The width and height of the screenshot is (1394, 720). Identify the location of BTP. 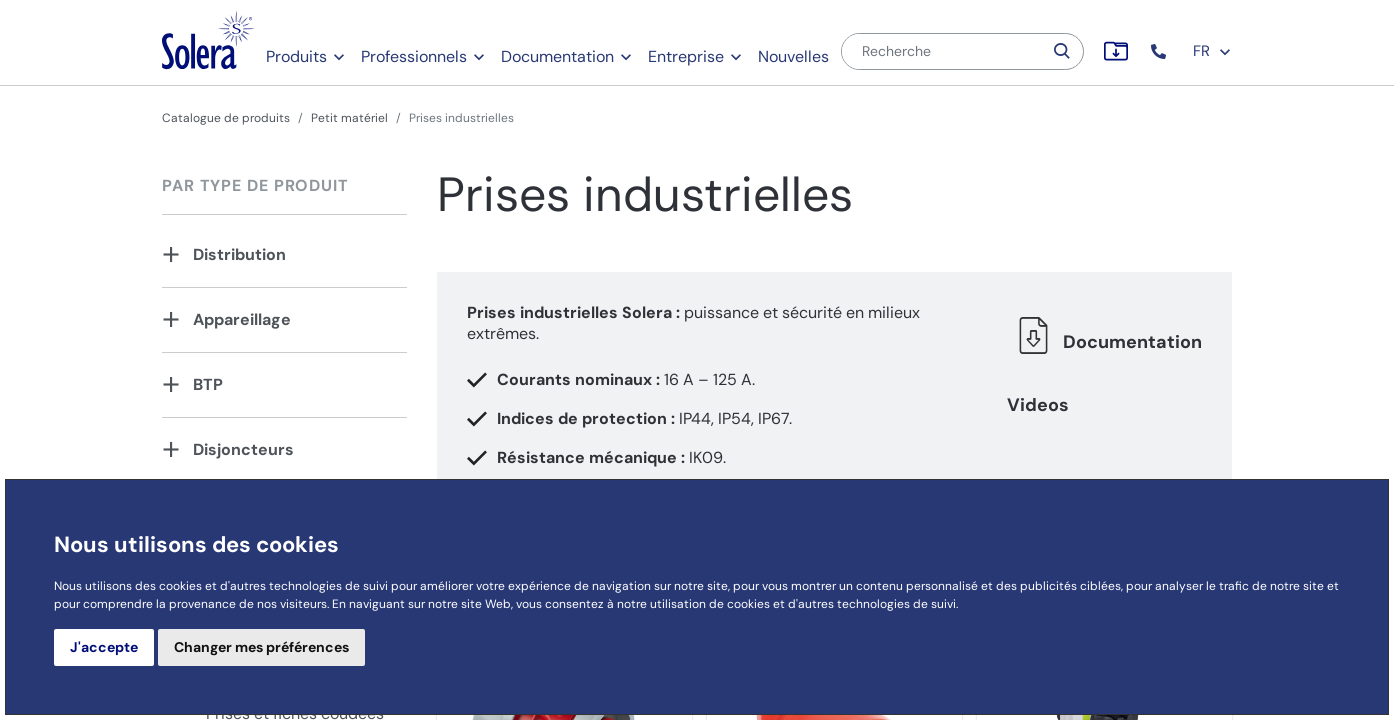
(208, 384).